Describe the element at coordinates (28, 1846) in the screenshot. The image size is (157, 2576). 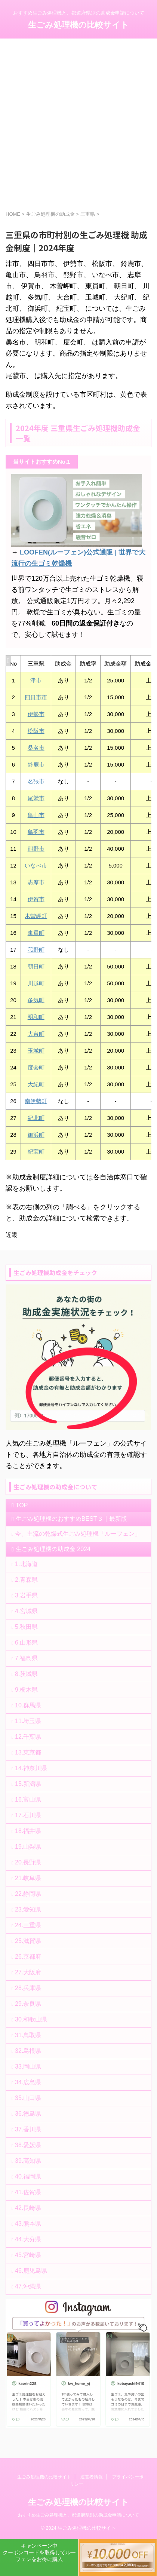
I see `19.山梨県` at that location.